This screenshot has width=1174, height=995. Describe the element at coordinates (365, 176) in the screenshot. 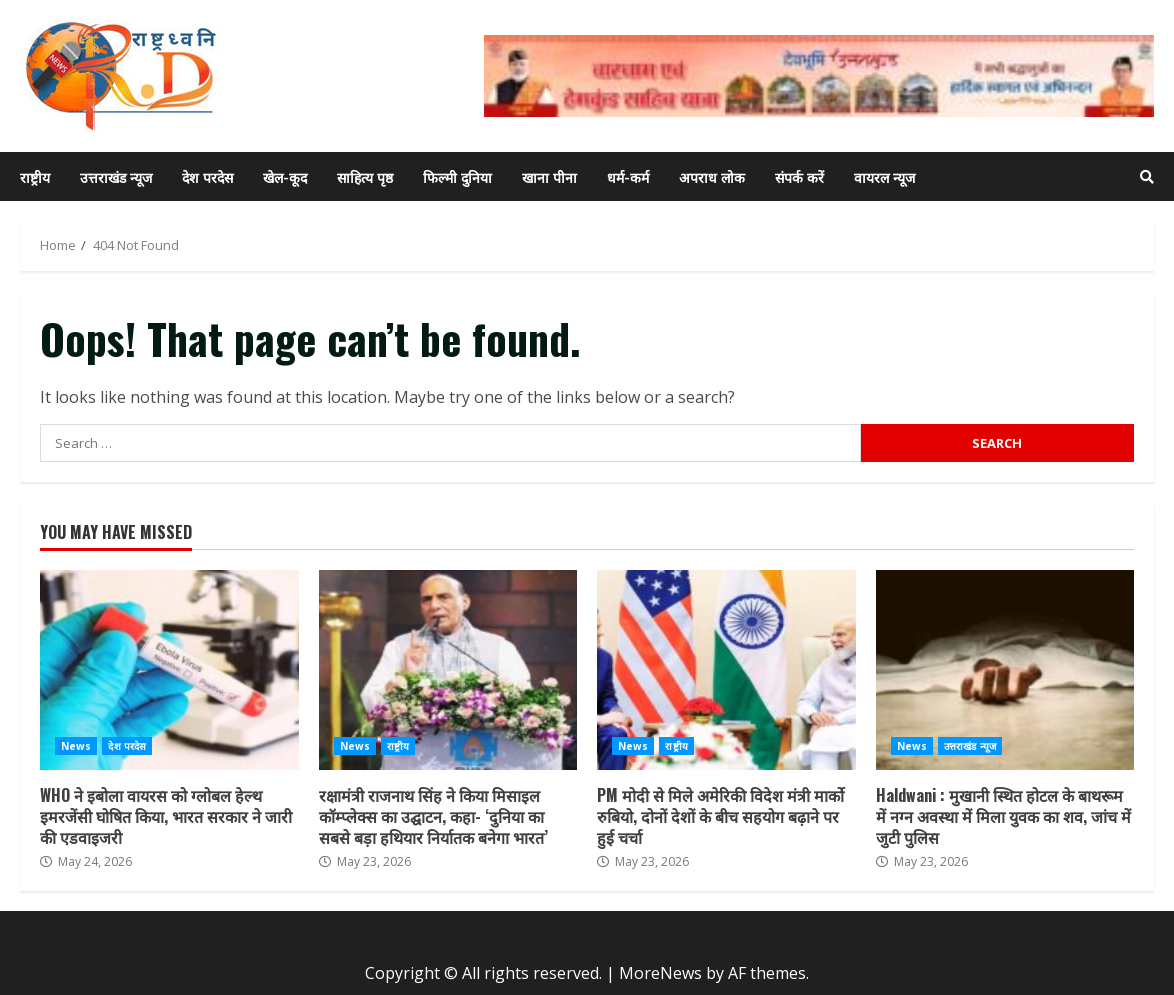

I see `साहित्य पृष्ठ` at that location.